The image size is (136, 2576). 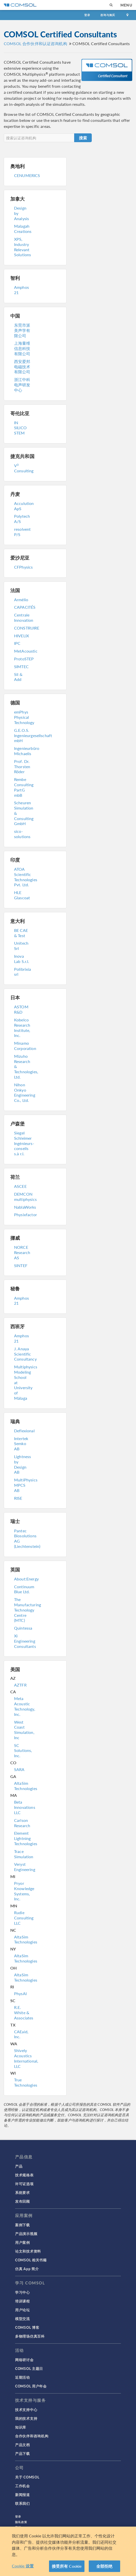 I want to click on Pryor Knowledge Systems, Inc., so click(x=24, y=1891).